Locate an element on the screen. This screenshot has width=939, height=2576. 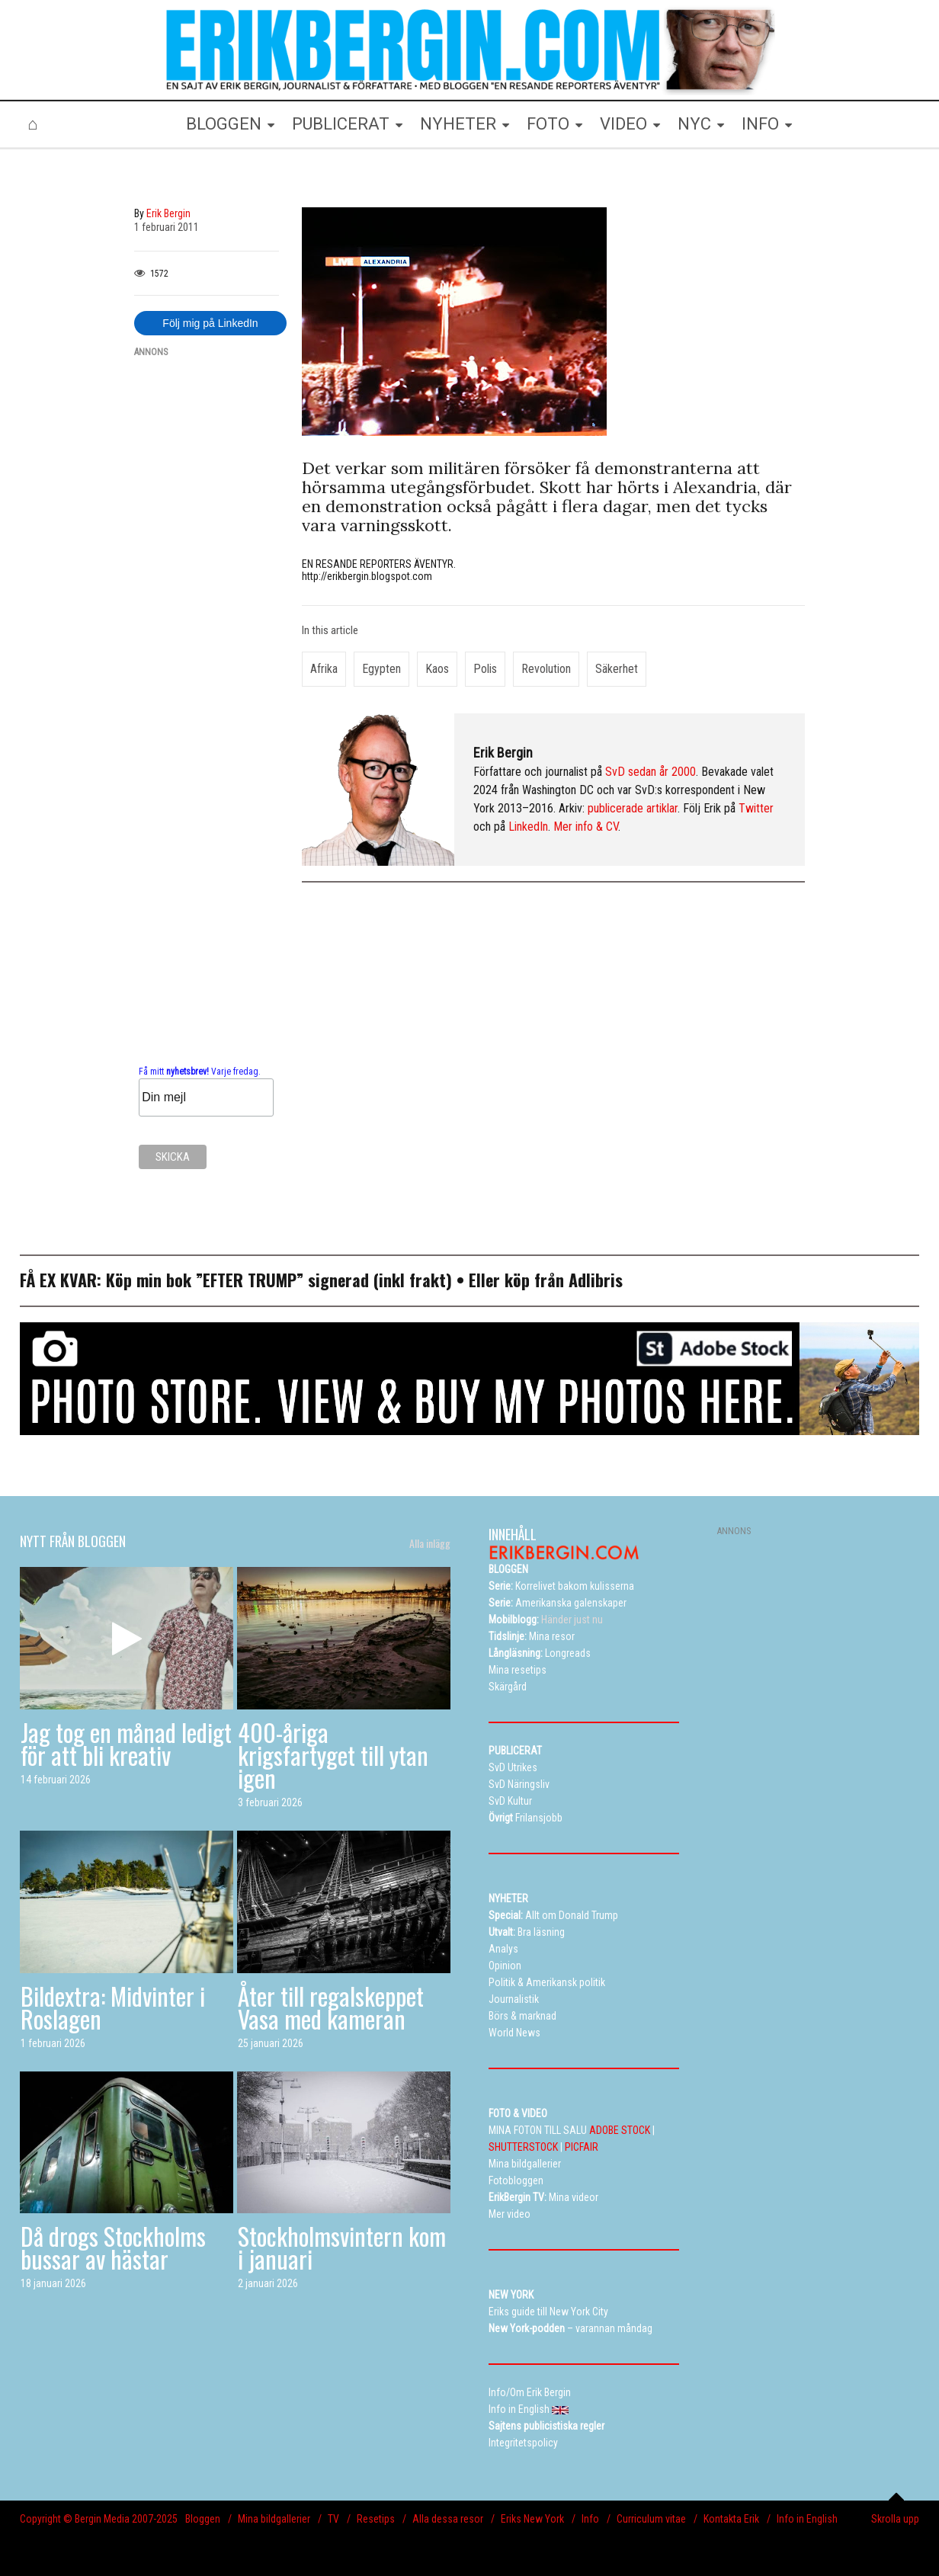
Åter till regalskeppet Vasa med kameran is located at coordinates (331, 2007).